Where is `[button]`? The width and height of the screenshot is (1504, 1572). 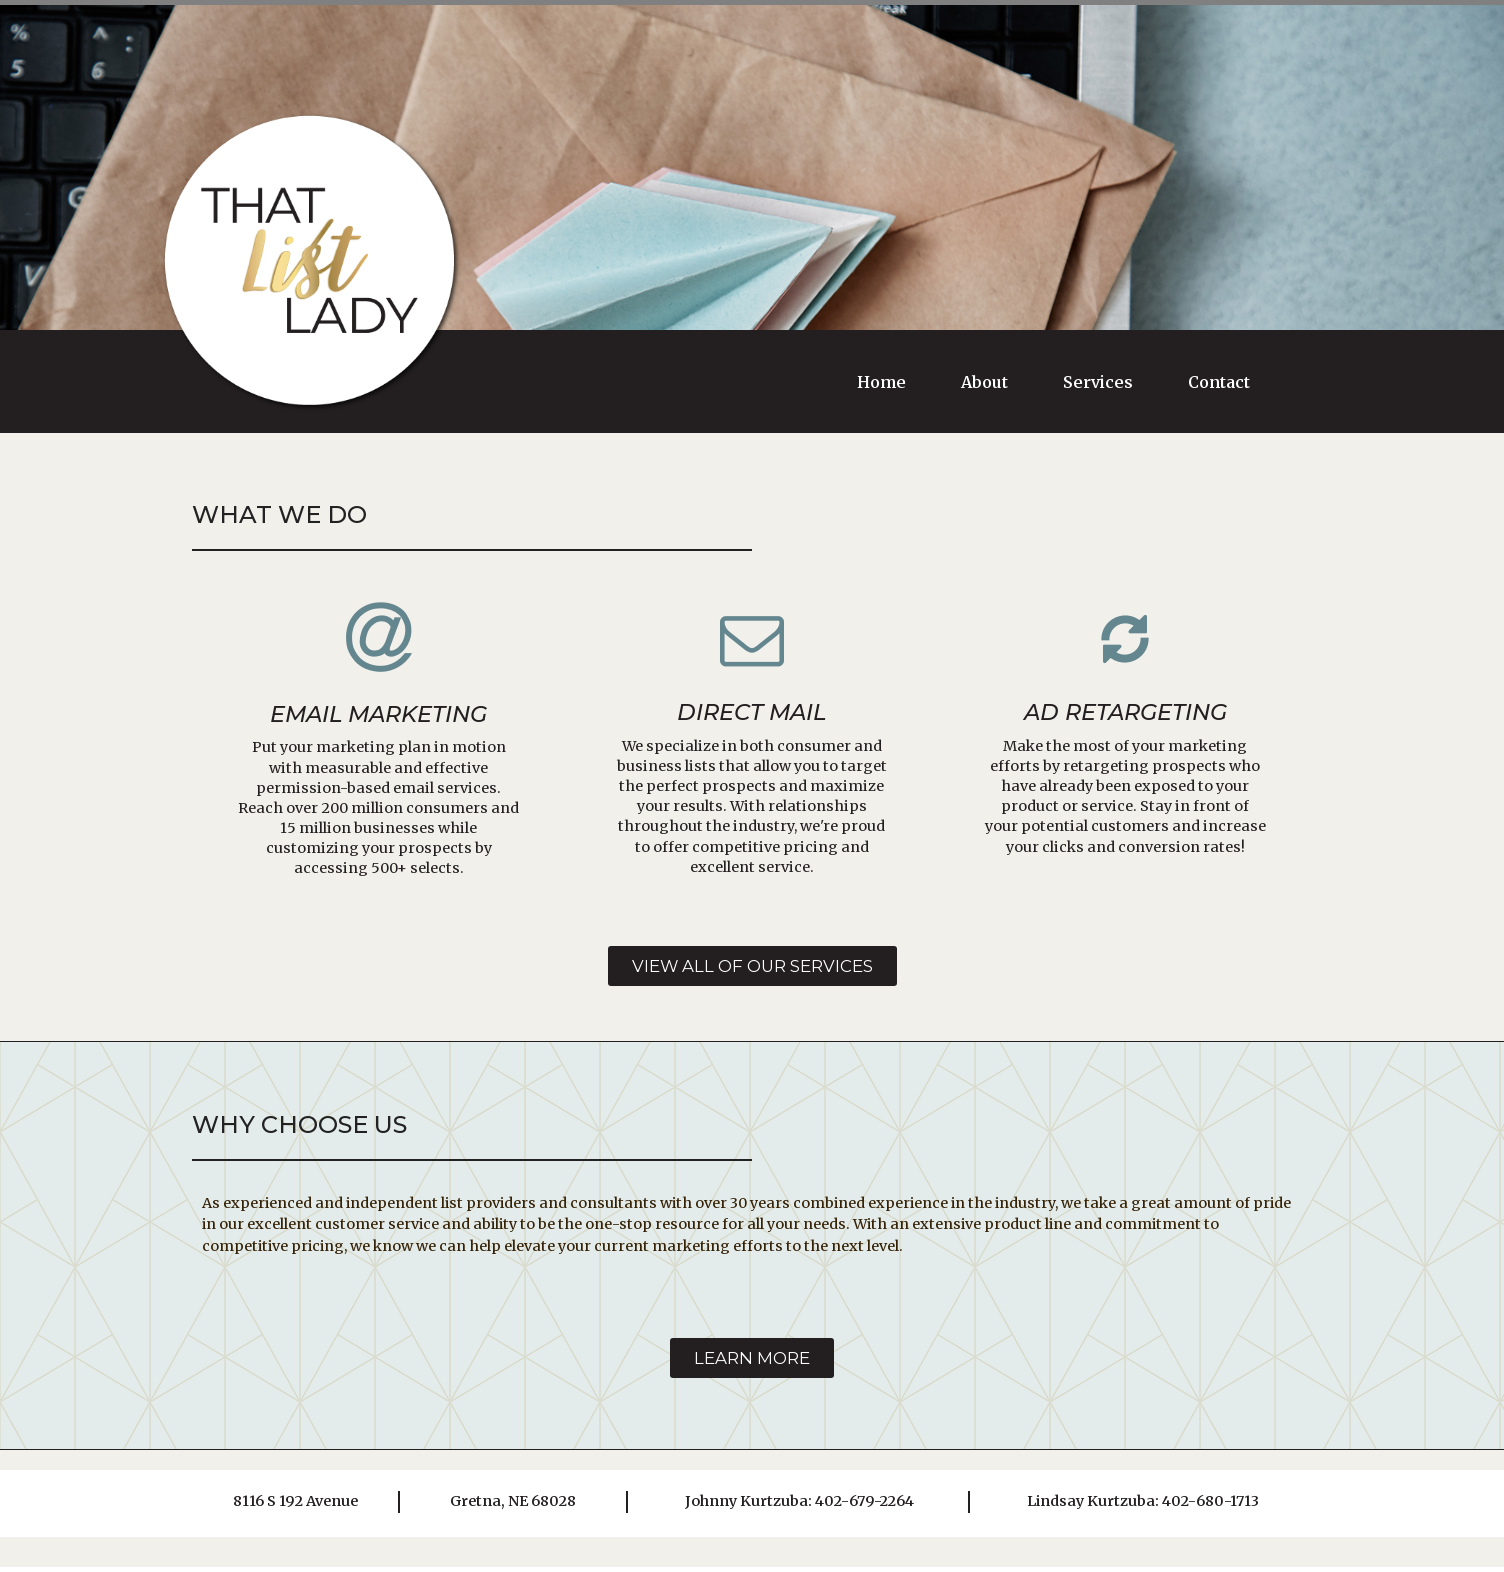 [button] is located at coordinates (752, 967).